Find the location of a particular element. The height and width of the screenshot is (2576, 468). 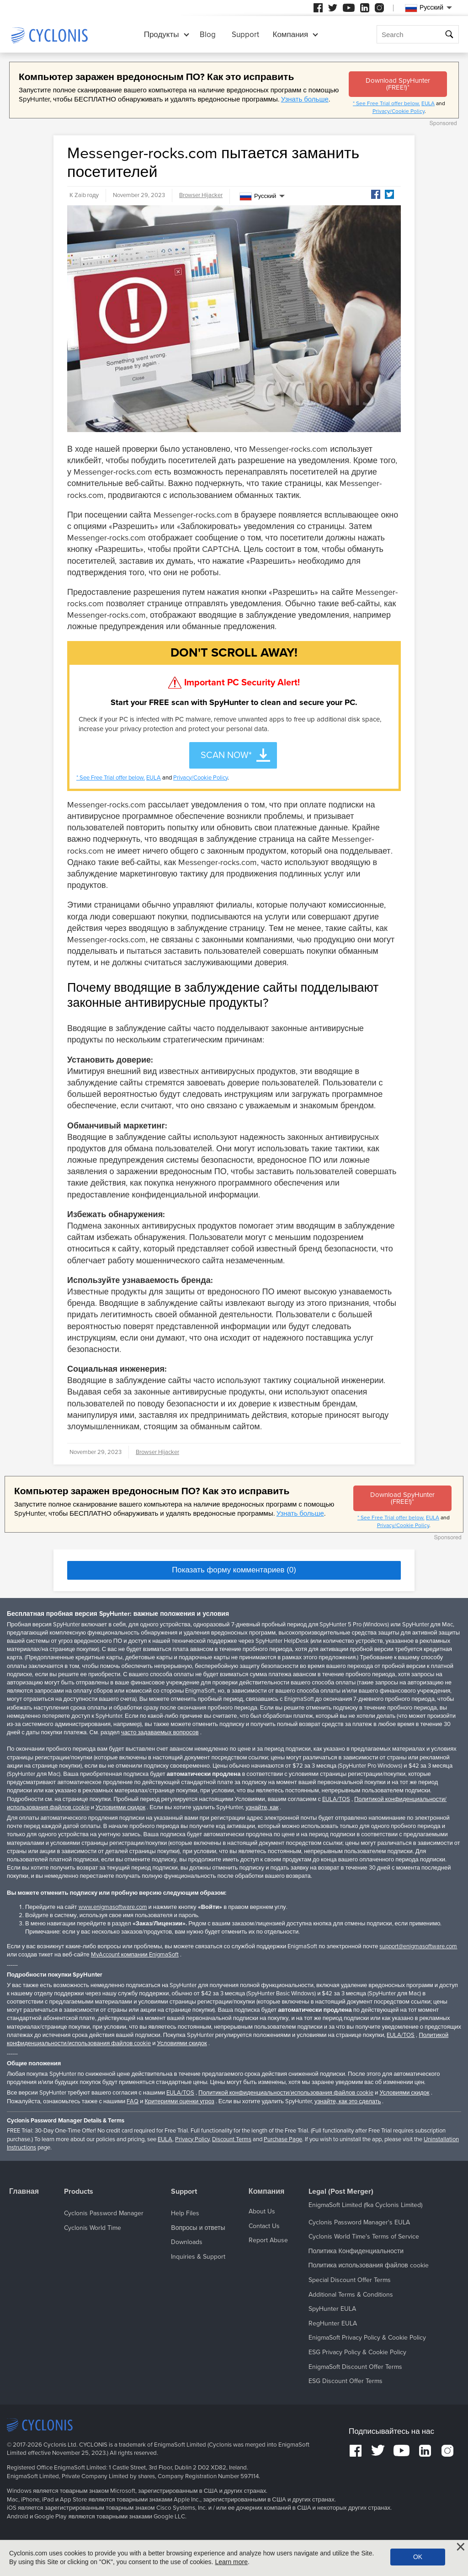

Download SpyHunter (FREE!)* is located at coordinates (398, 83).